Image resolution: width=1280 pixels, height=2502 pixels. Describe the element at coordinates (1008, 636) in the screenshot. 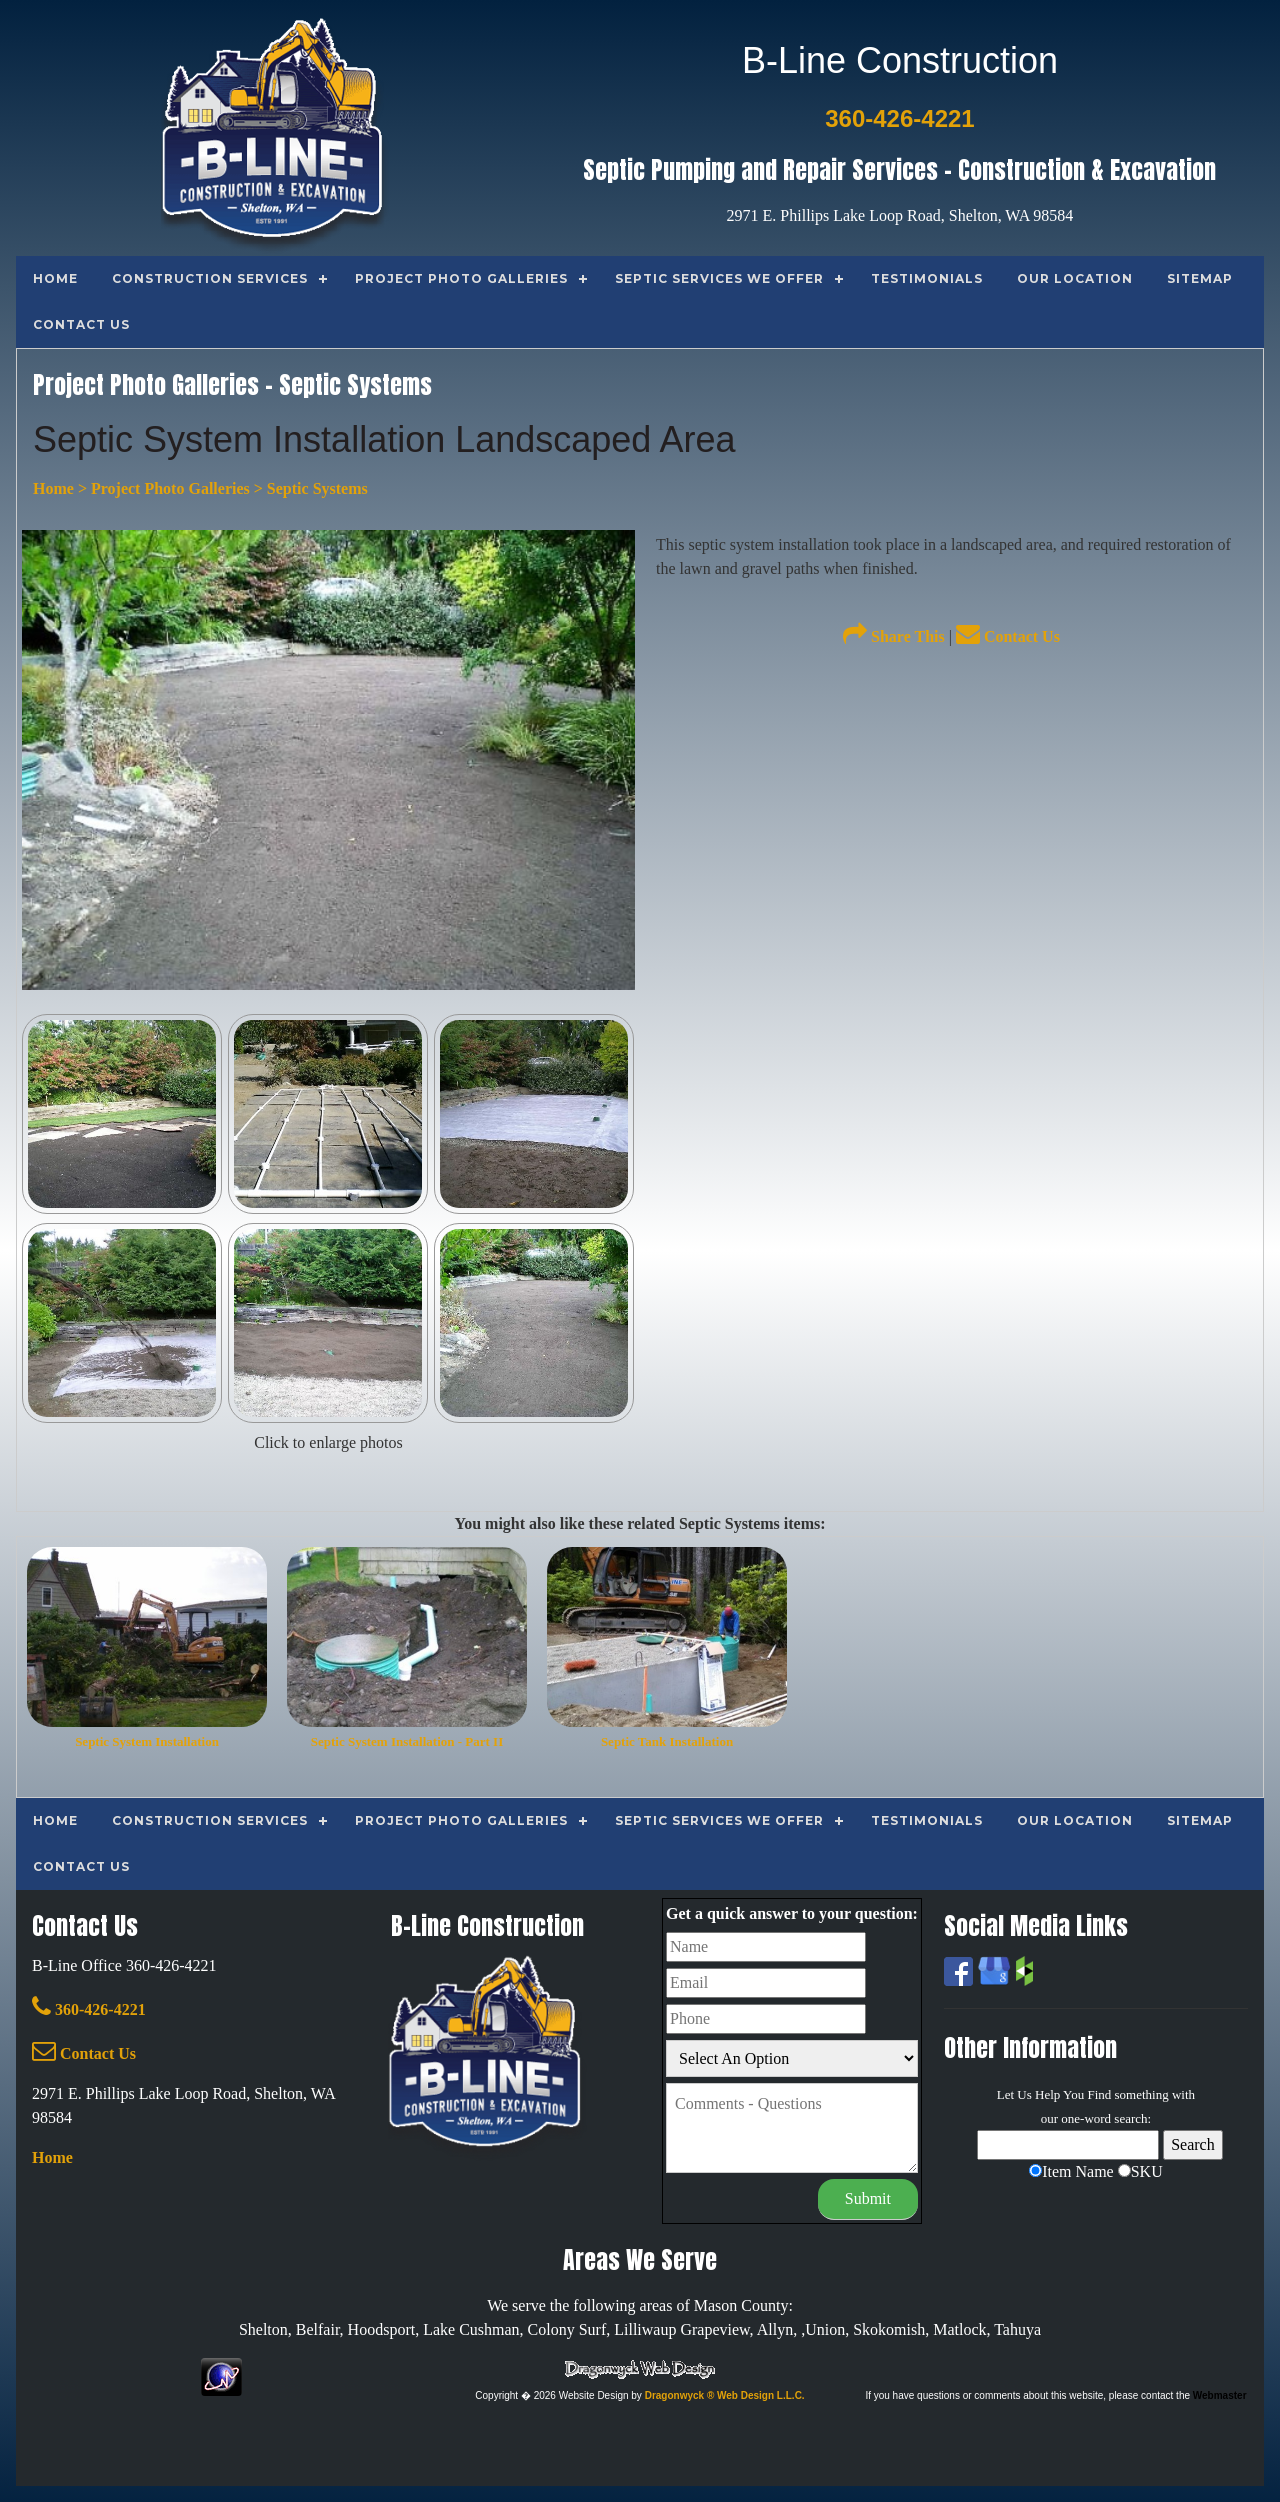

I see `Contact Us` at that location.